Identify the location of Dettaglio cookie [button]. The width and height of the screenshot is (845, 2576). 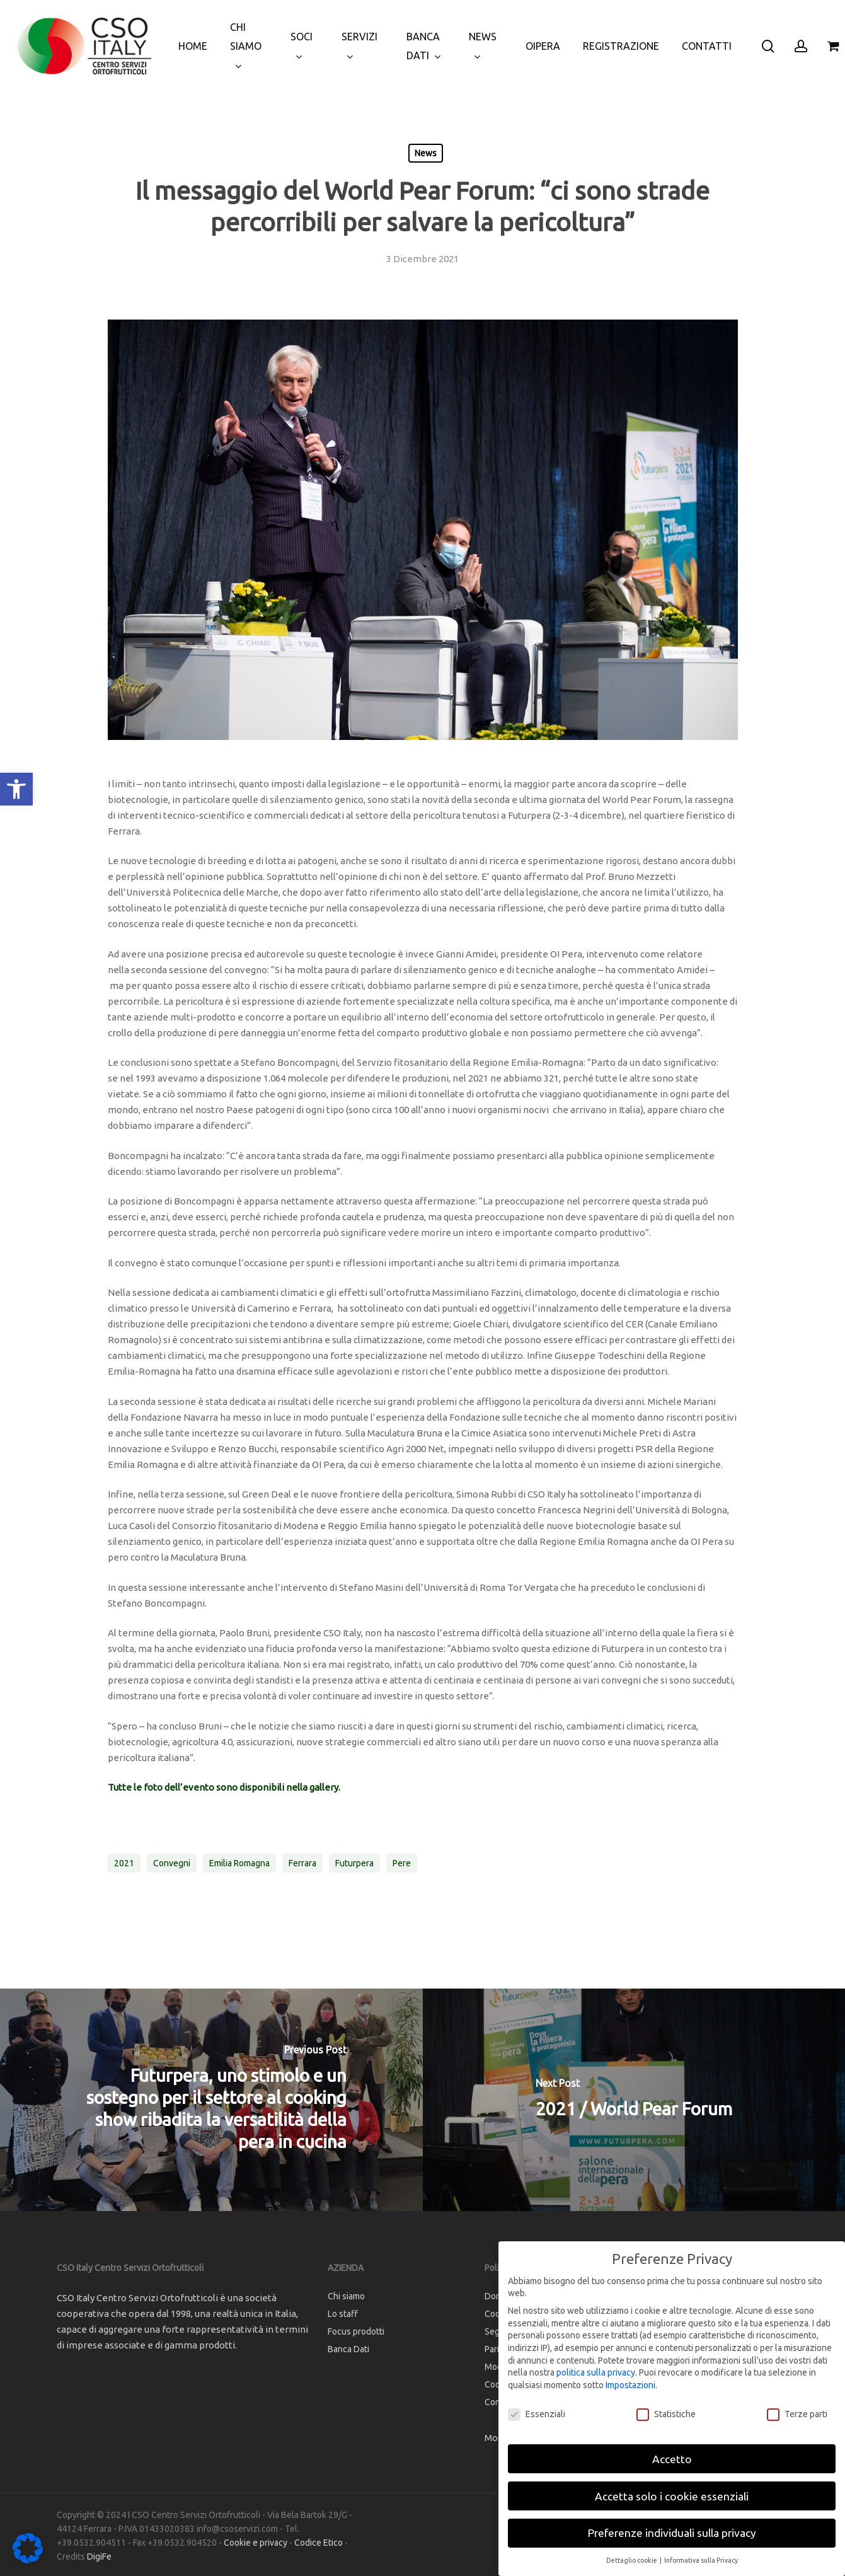
(632, 2560).